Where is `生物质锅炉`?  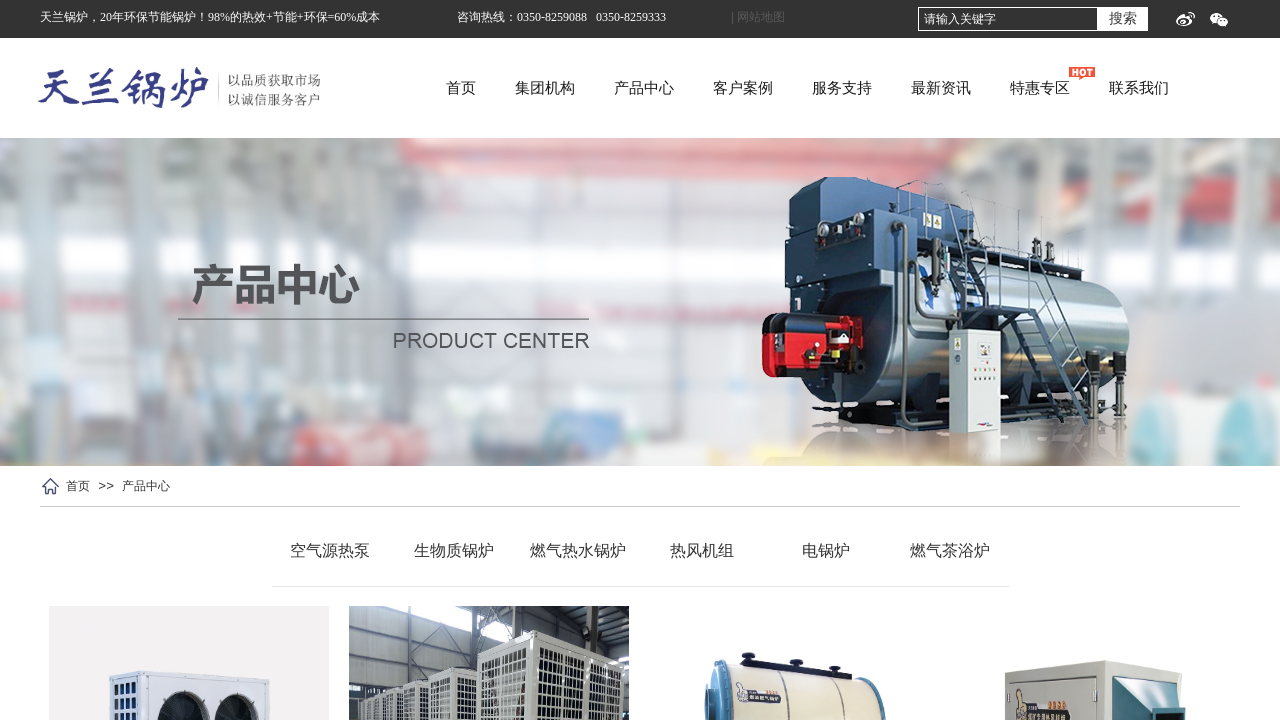
生物质锅炉 is located at coordinates (454, 550).